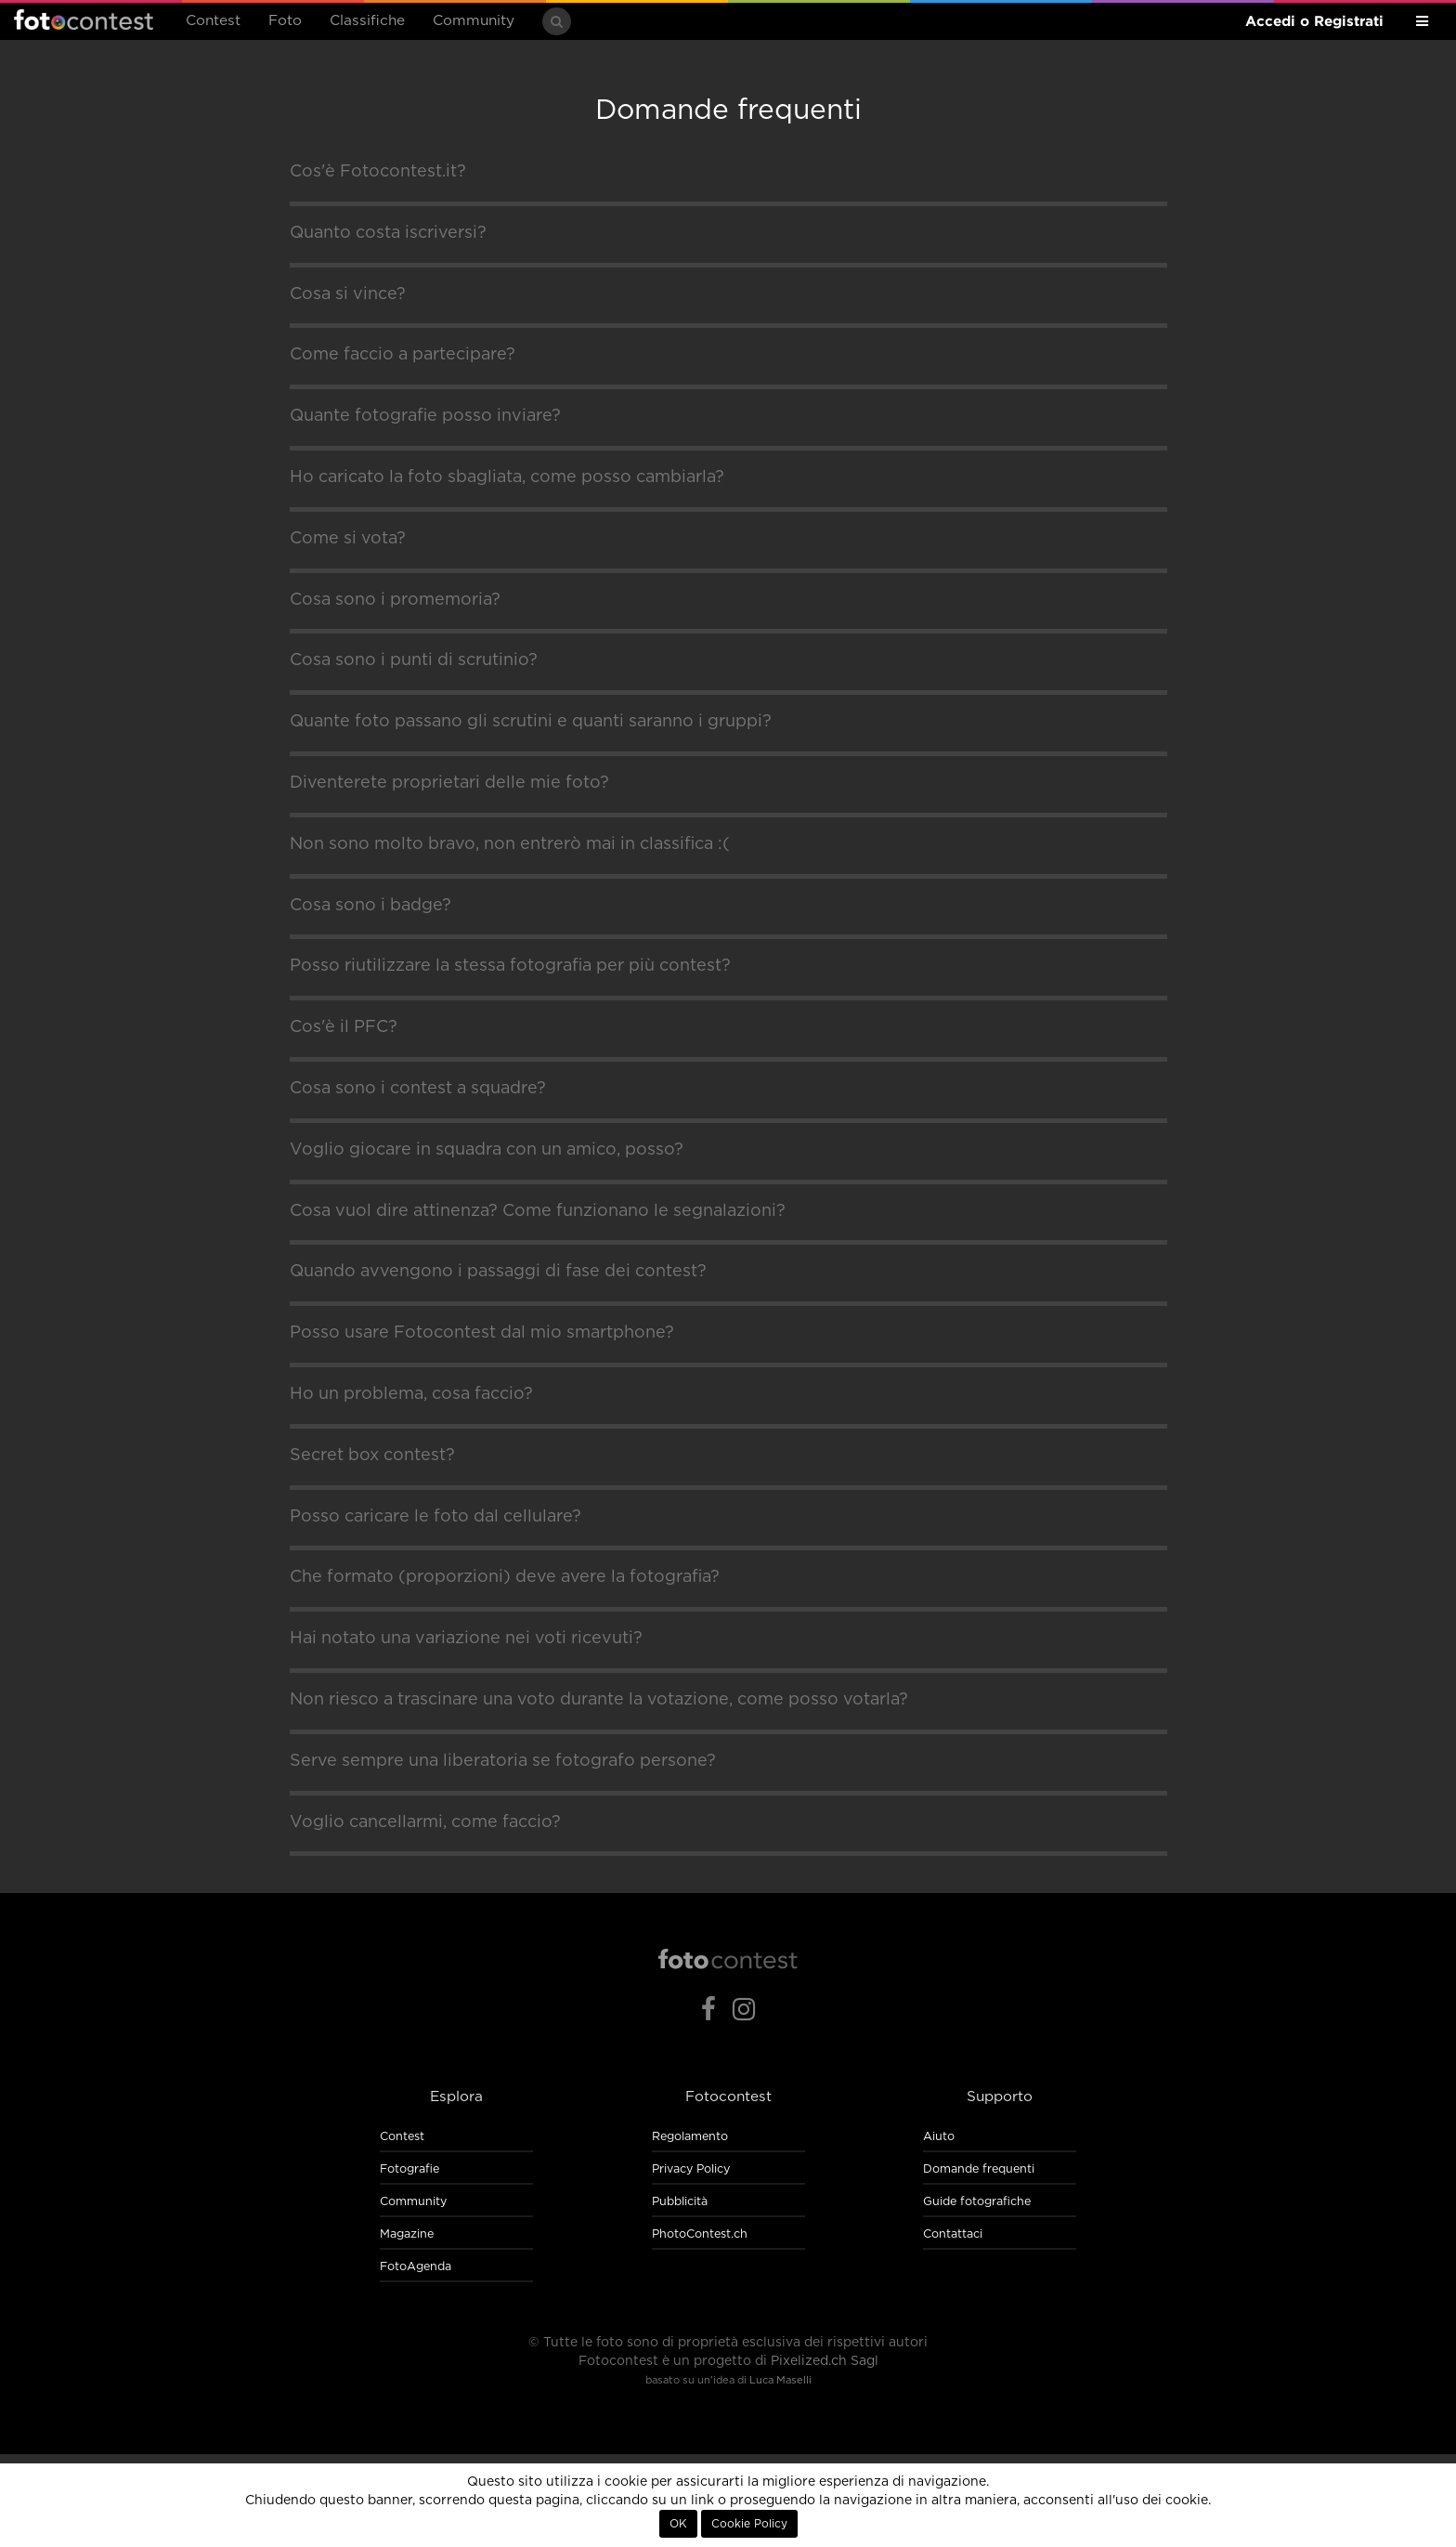  I want to click on Classifiche, so click(367, 21).